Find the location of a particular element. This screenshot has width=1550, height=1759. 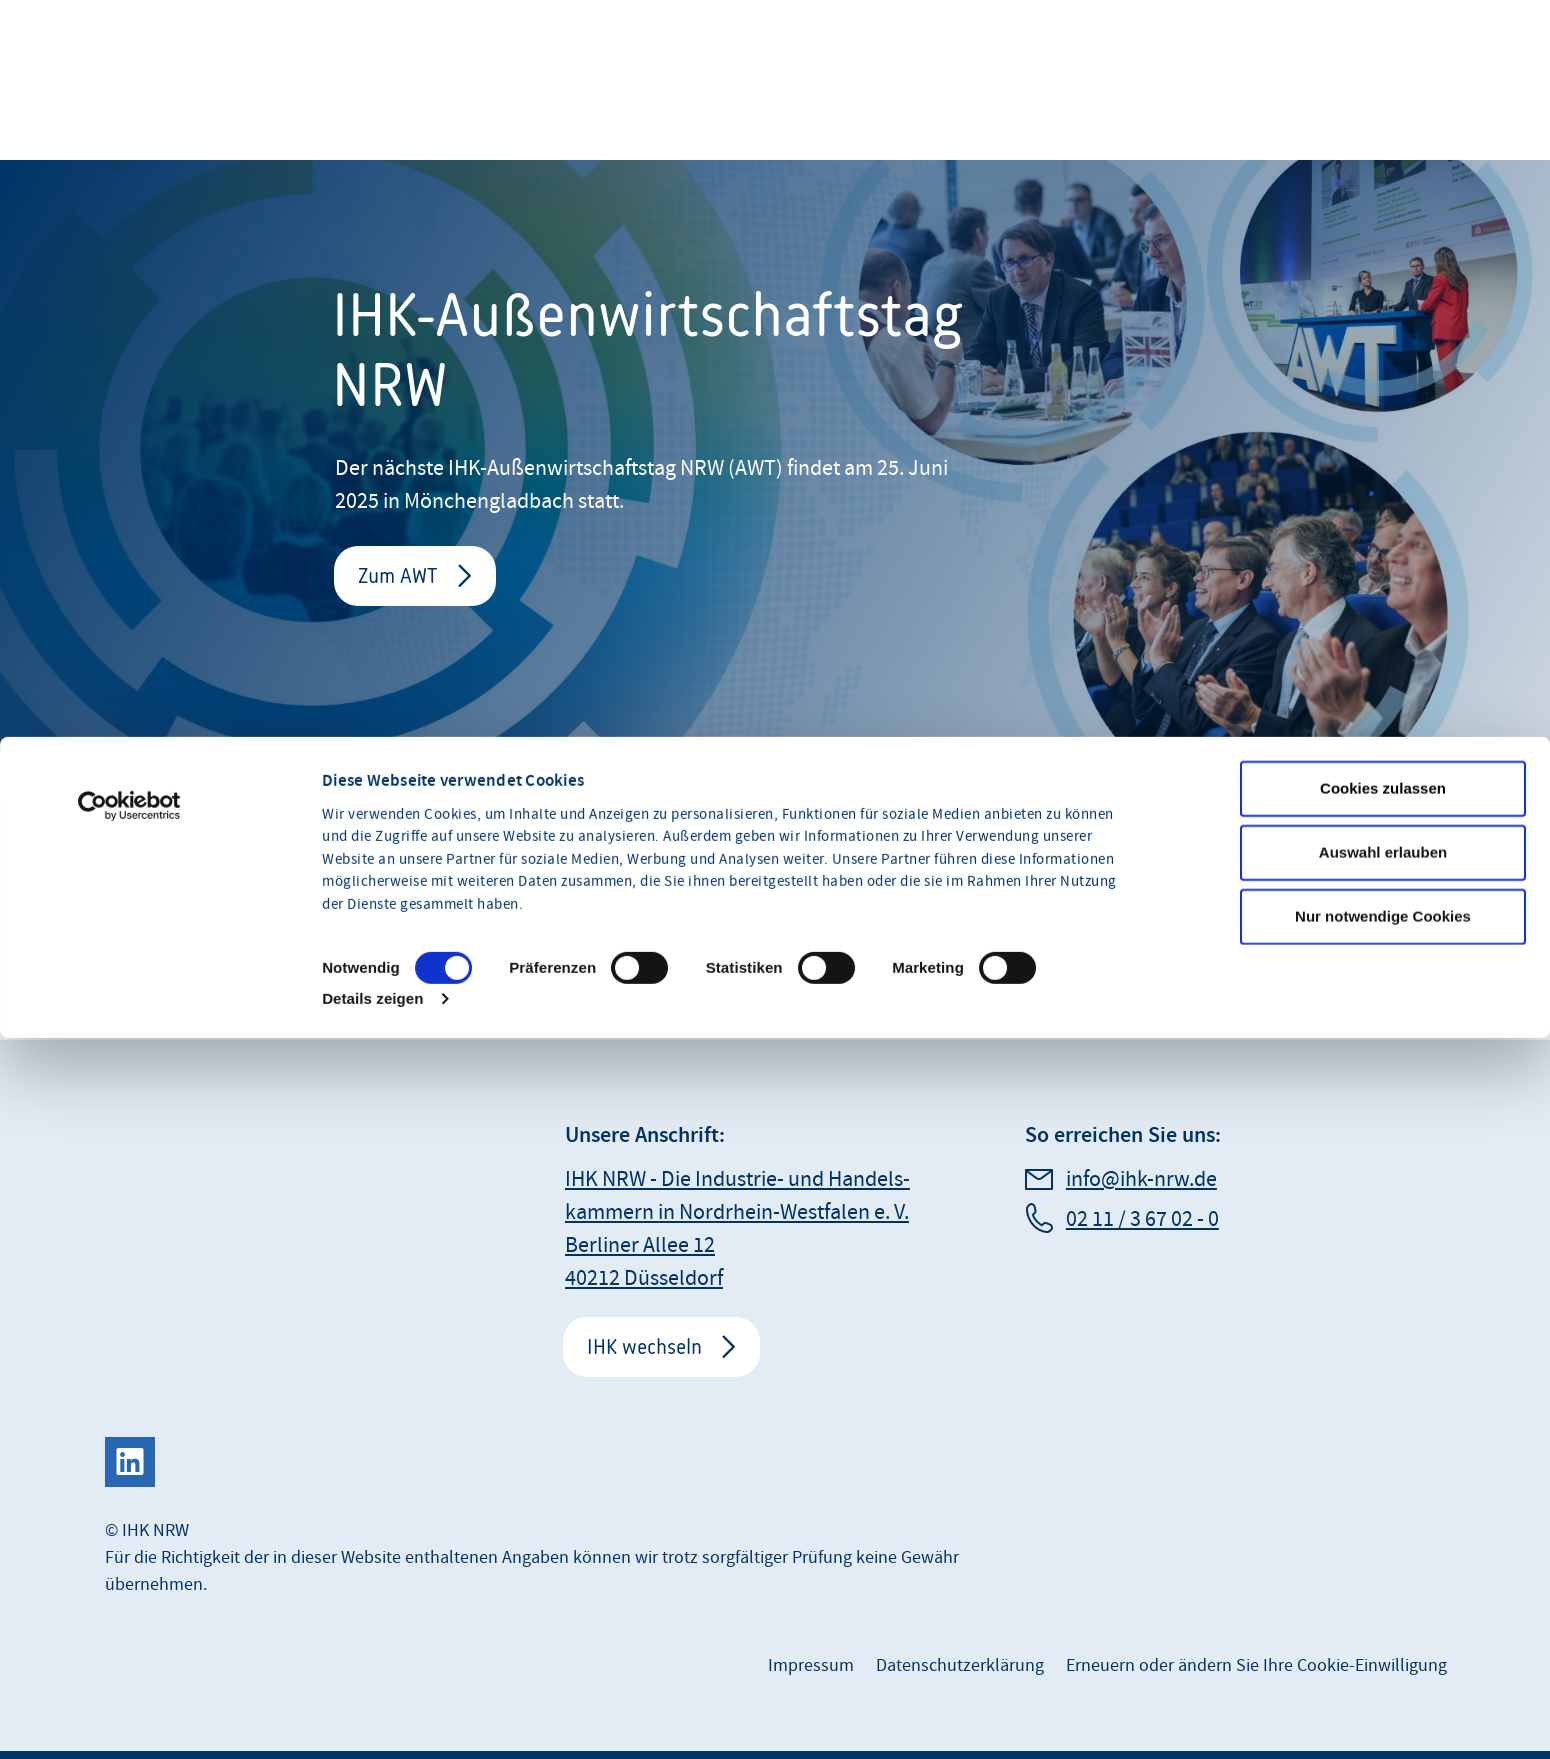

Cookies zulassen is located at coordinates (1383, 931).